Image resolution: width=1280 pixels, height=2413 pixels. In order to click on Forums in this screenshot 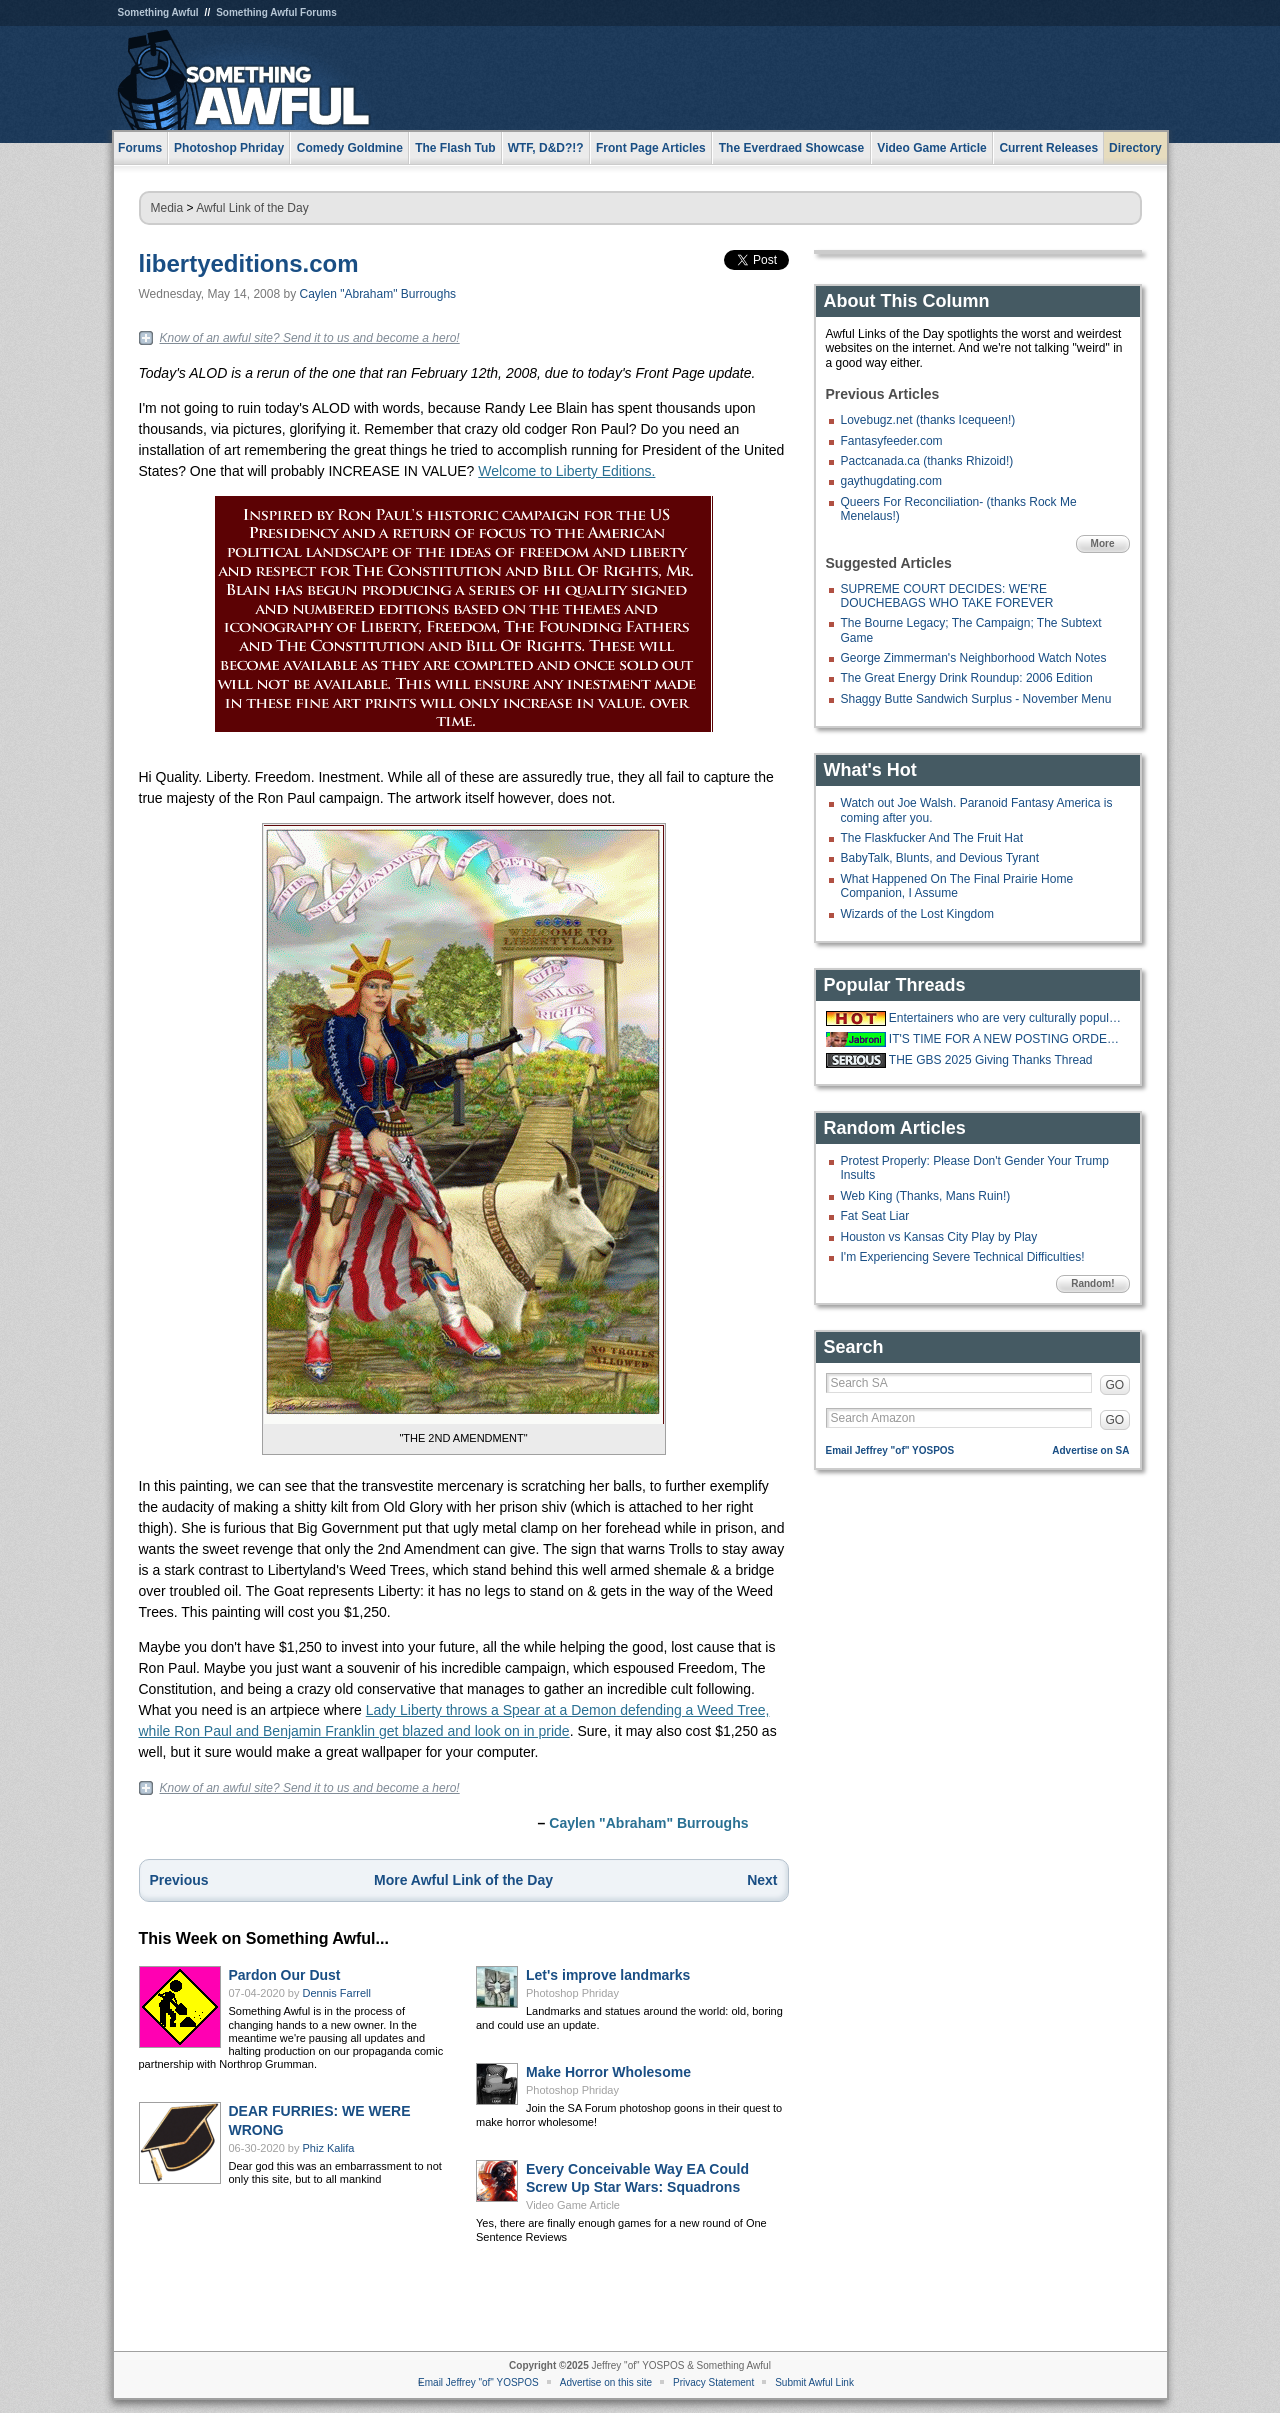, I will do `click(140, 148)`.